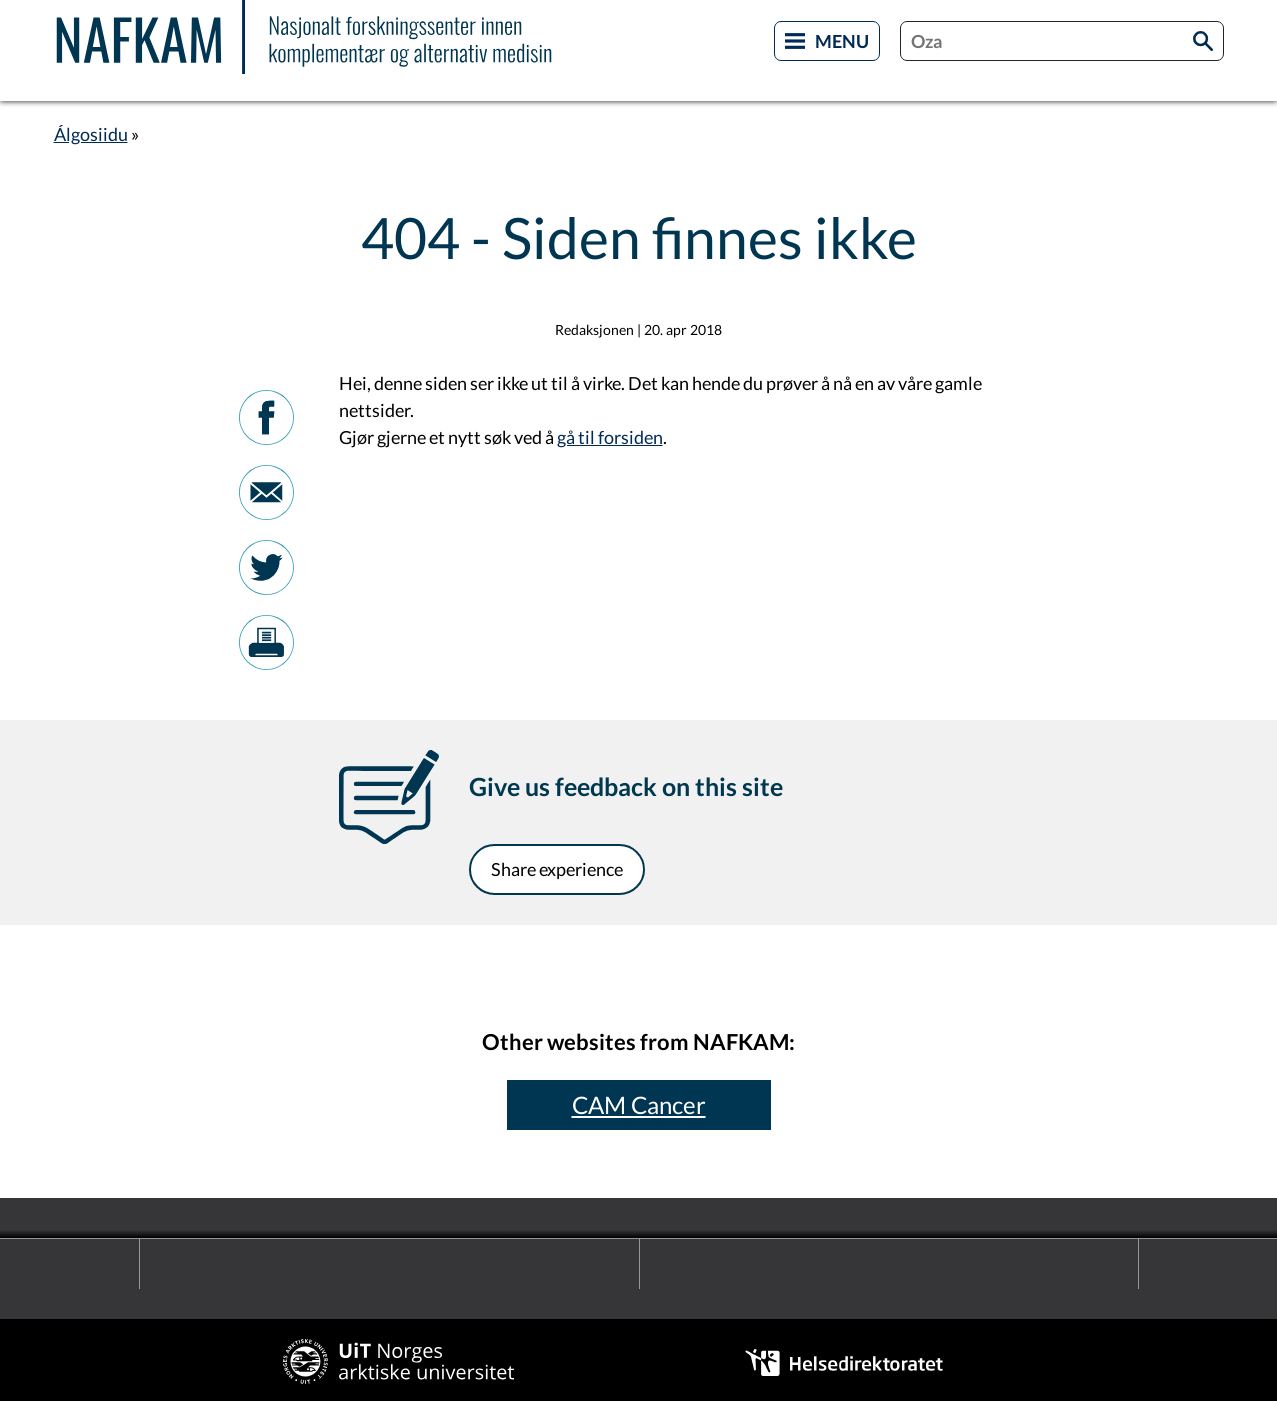 The height and width of the screenshot is (1402, 1277). I want to click on Álgosiidu, so click(91, 134).